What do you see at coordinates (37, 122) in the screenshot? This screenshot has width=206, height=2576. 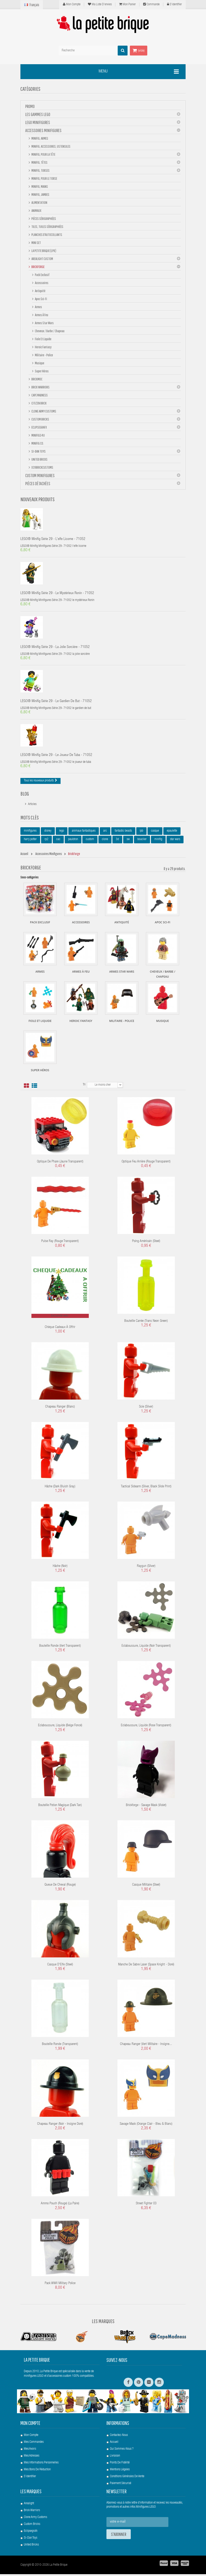 I see `LEGO Minifigures` at bounding box center [37, 122].